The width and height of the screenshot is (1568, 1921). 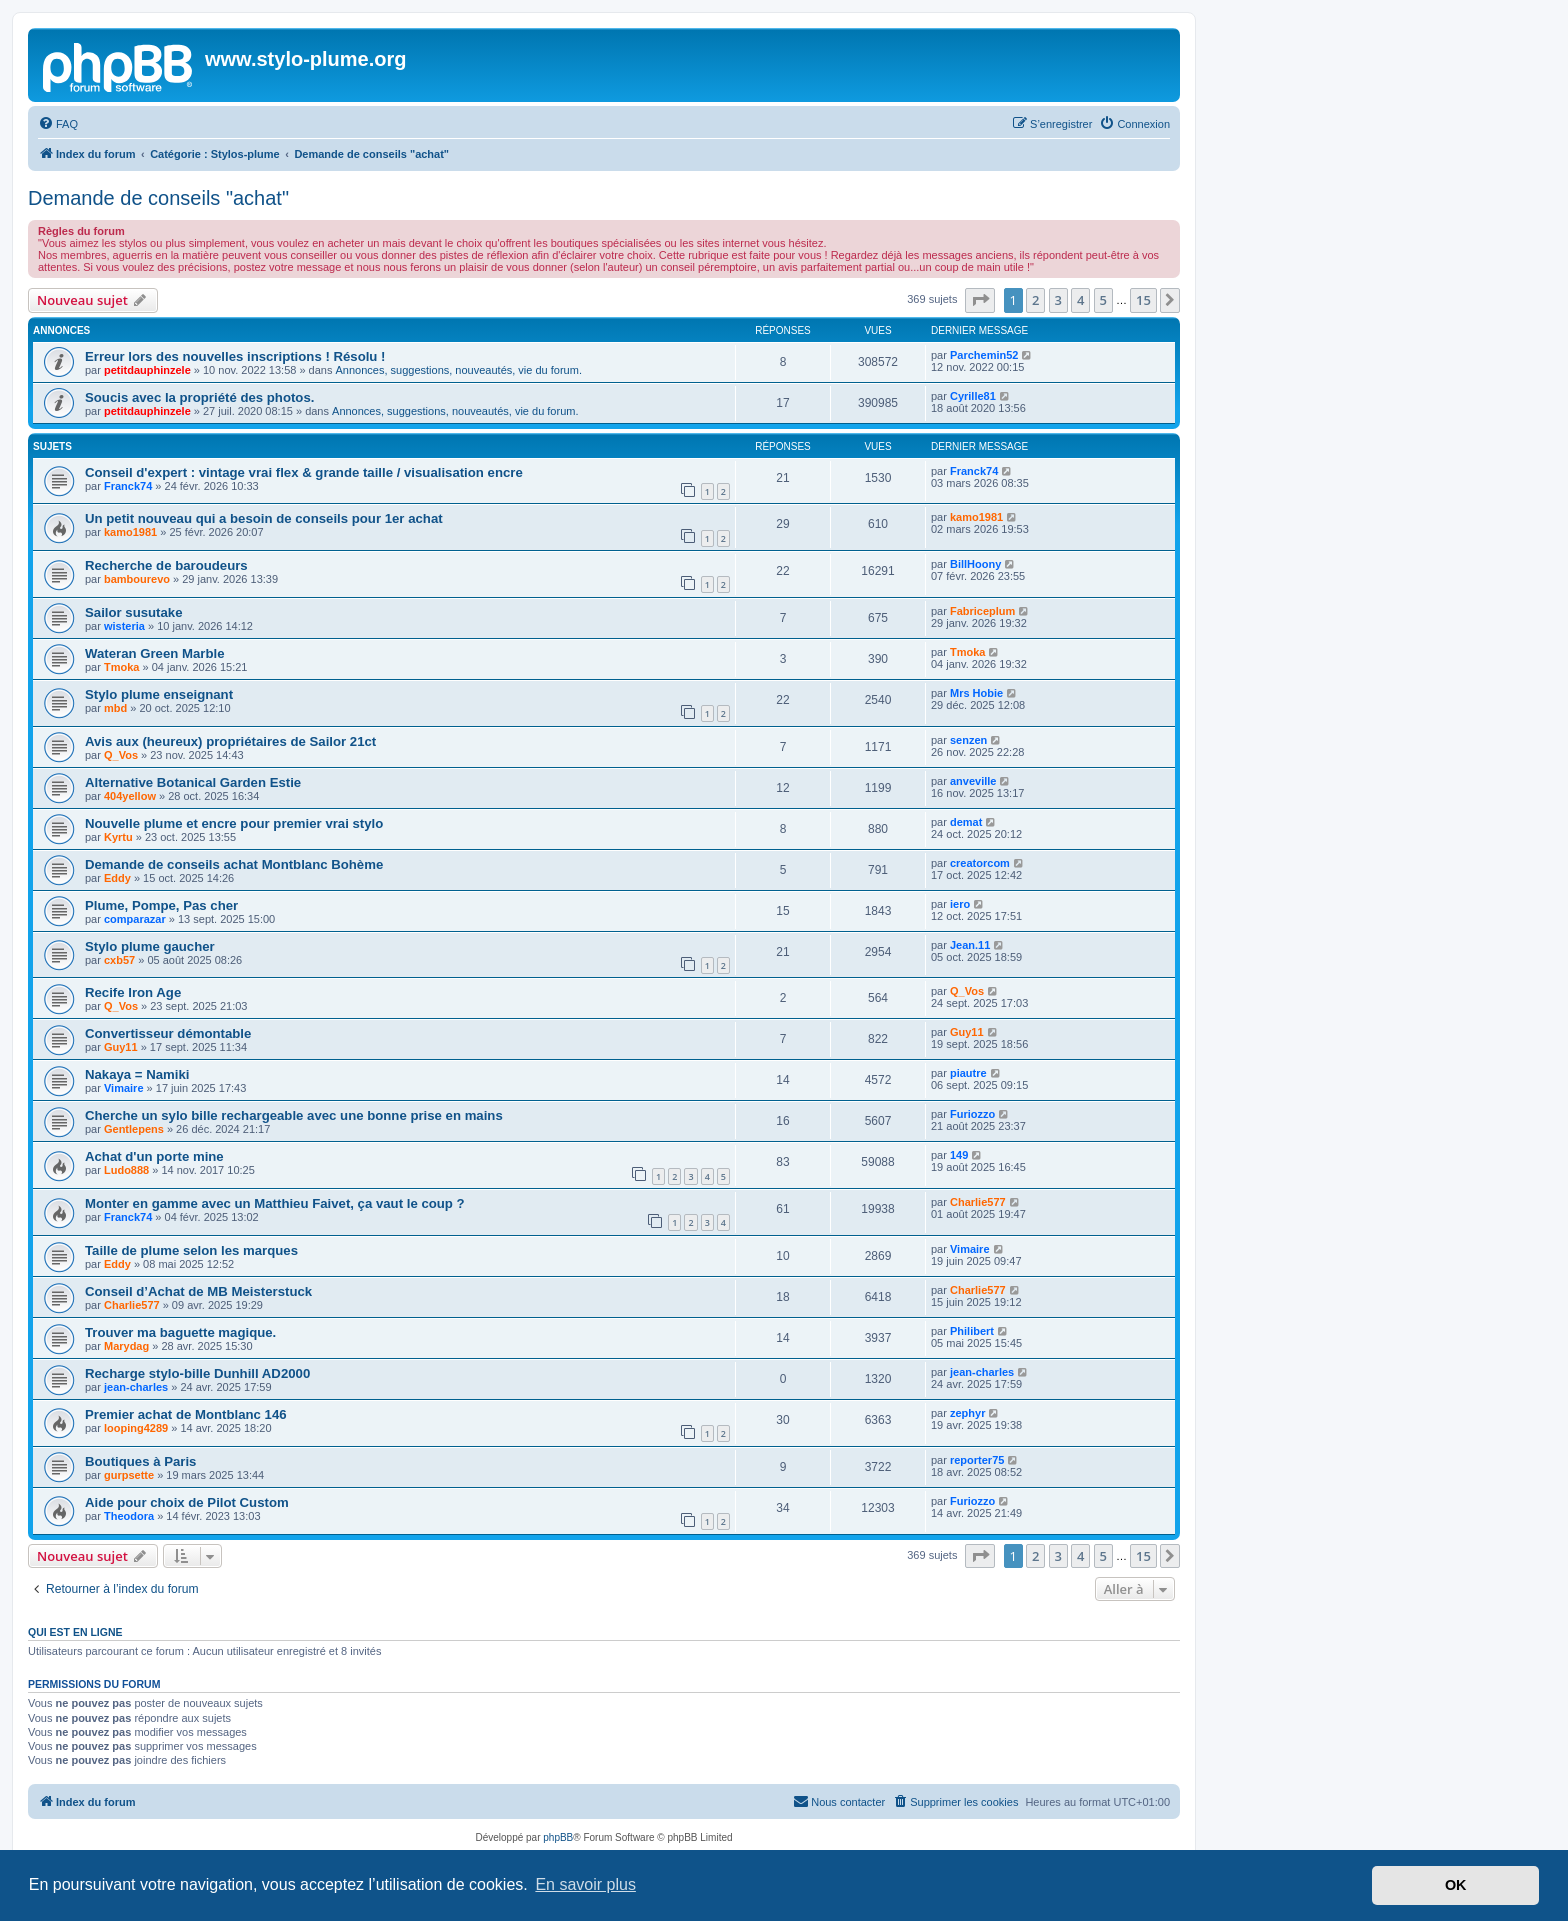 I want to click on Recife Iron Age, so click(x=133, y=992).